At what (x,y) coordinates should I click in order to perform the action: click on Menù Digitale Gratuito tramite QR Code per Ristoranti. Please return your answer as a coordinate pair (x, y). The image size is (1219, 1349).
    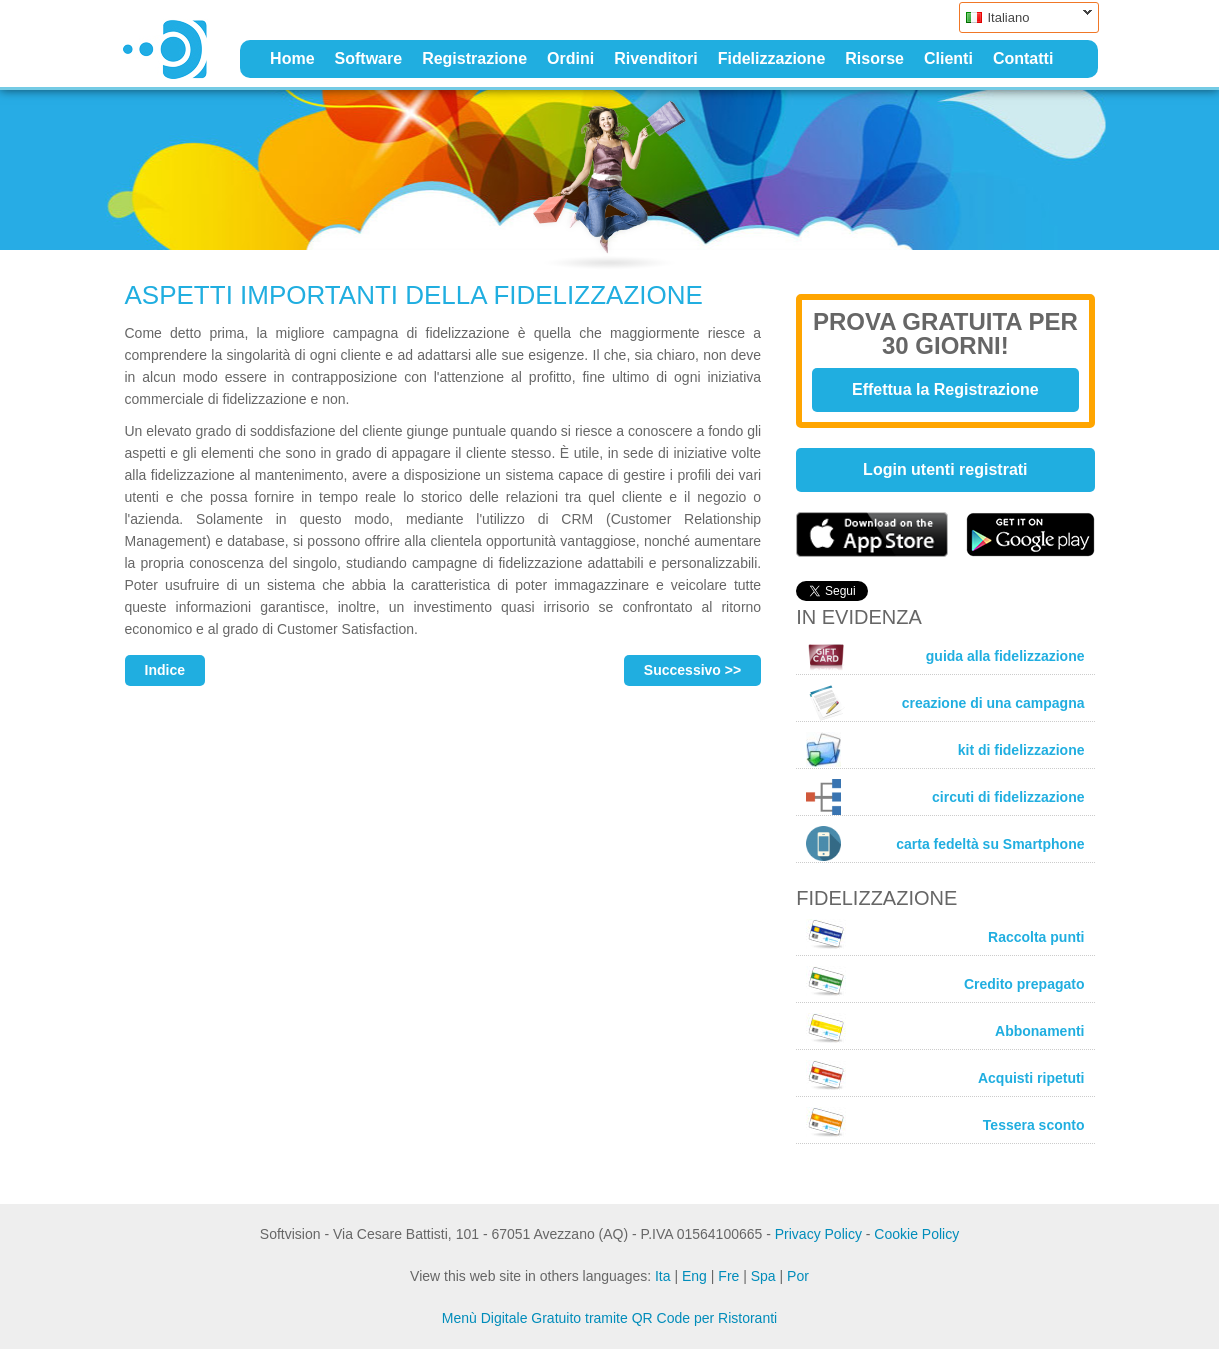
    Looking at the image, I should click on (609, 1318).